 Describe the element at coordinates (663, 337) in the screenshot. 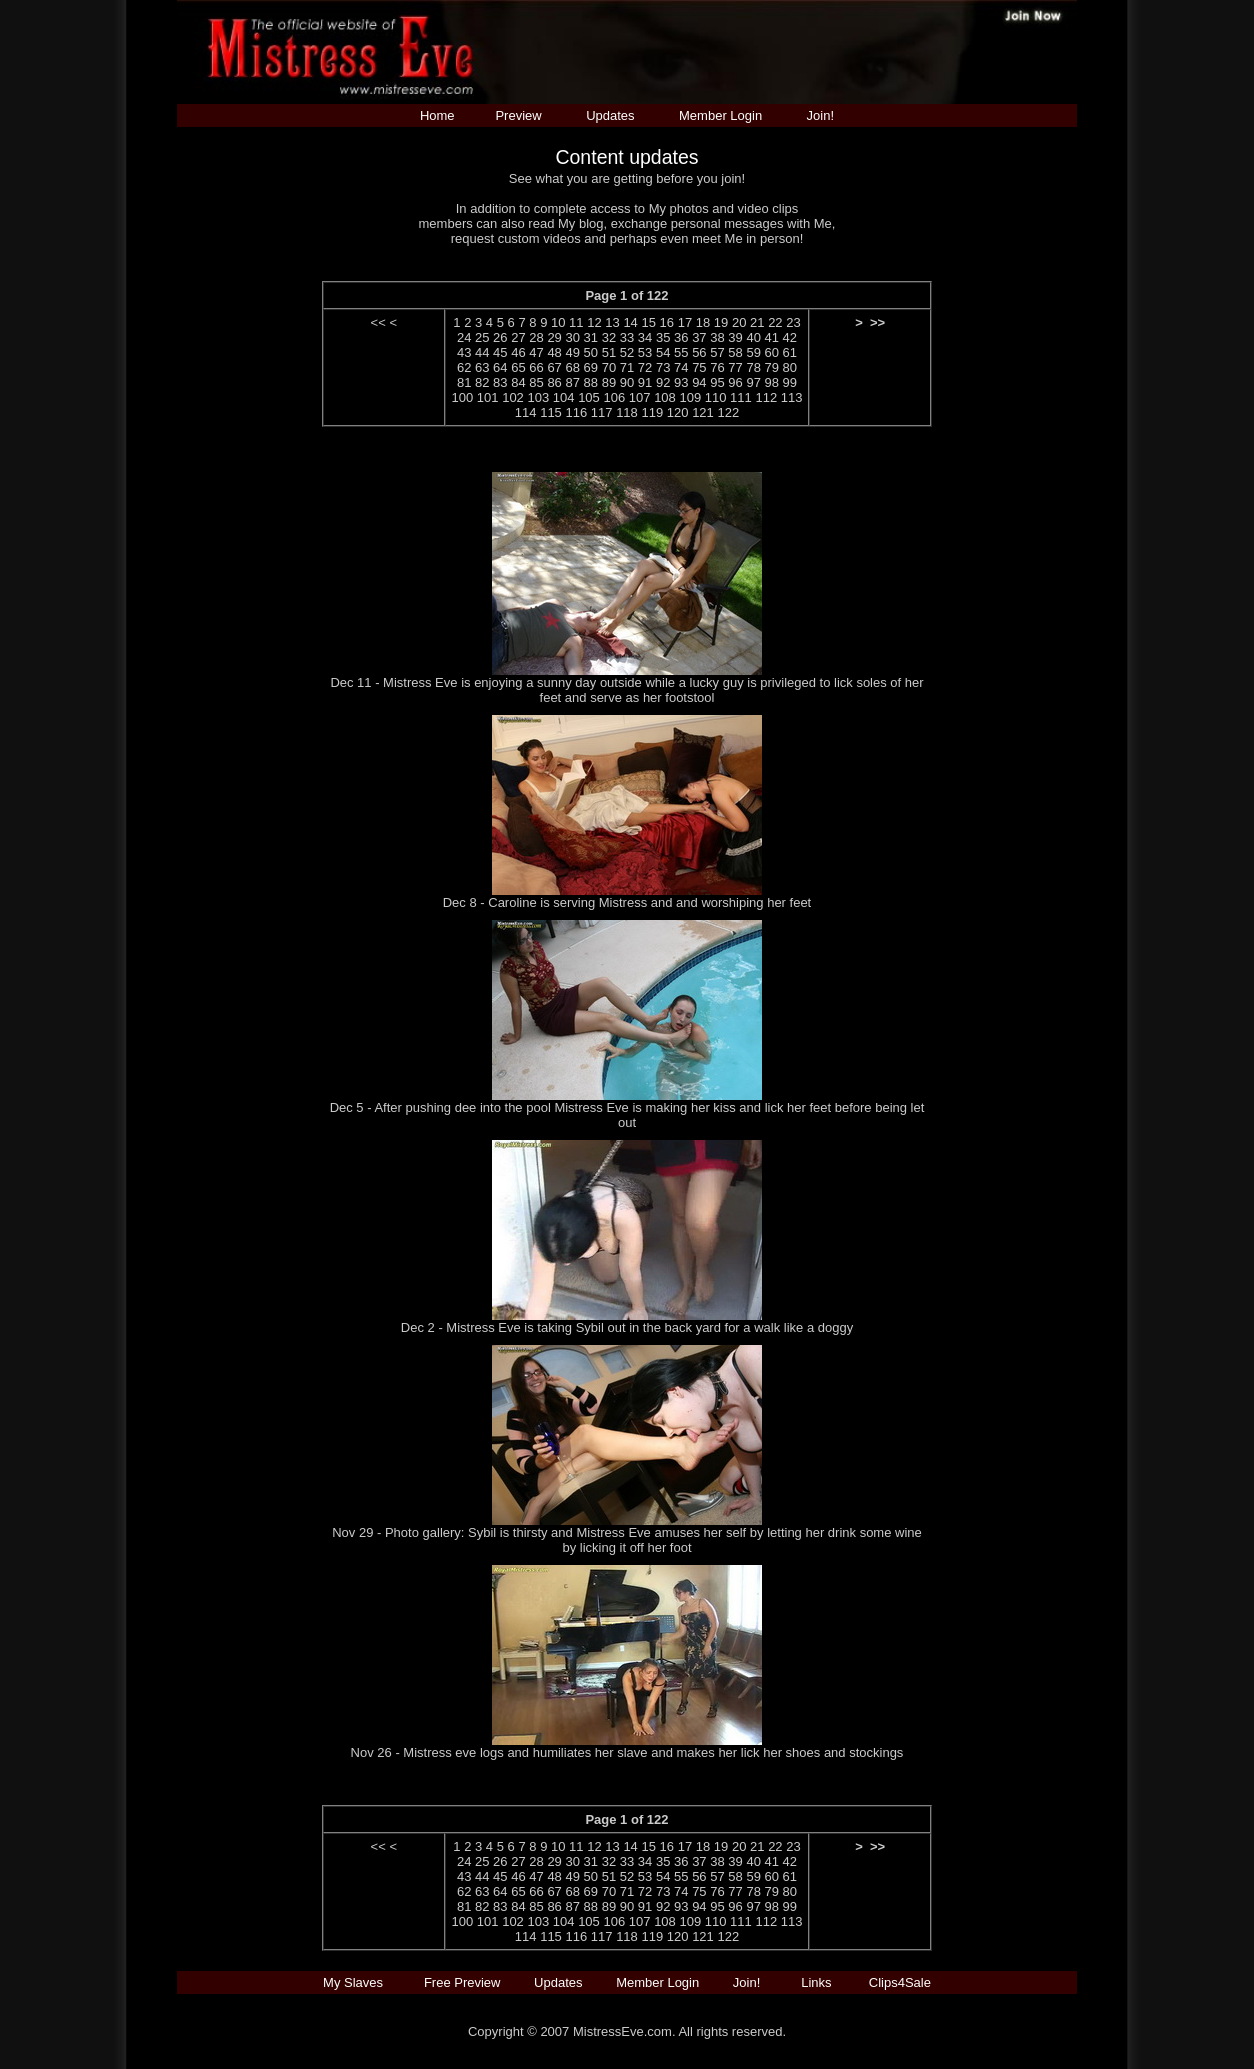

I see `35` at that location.